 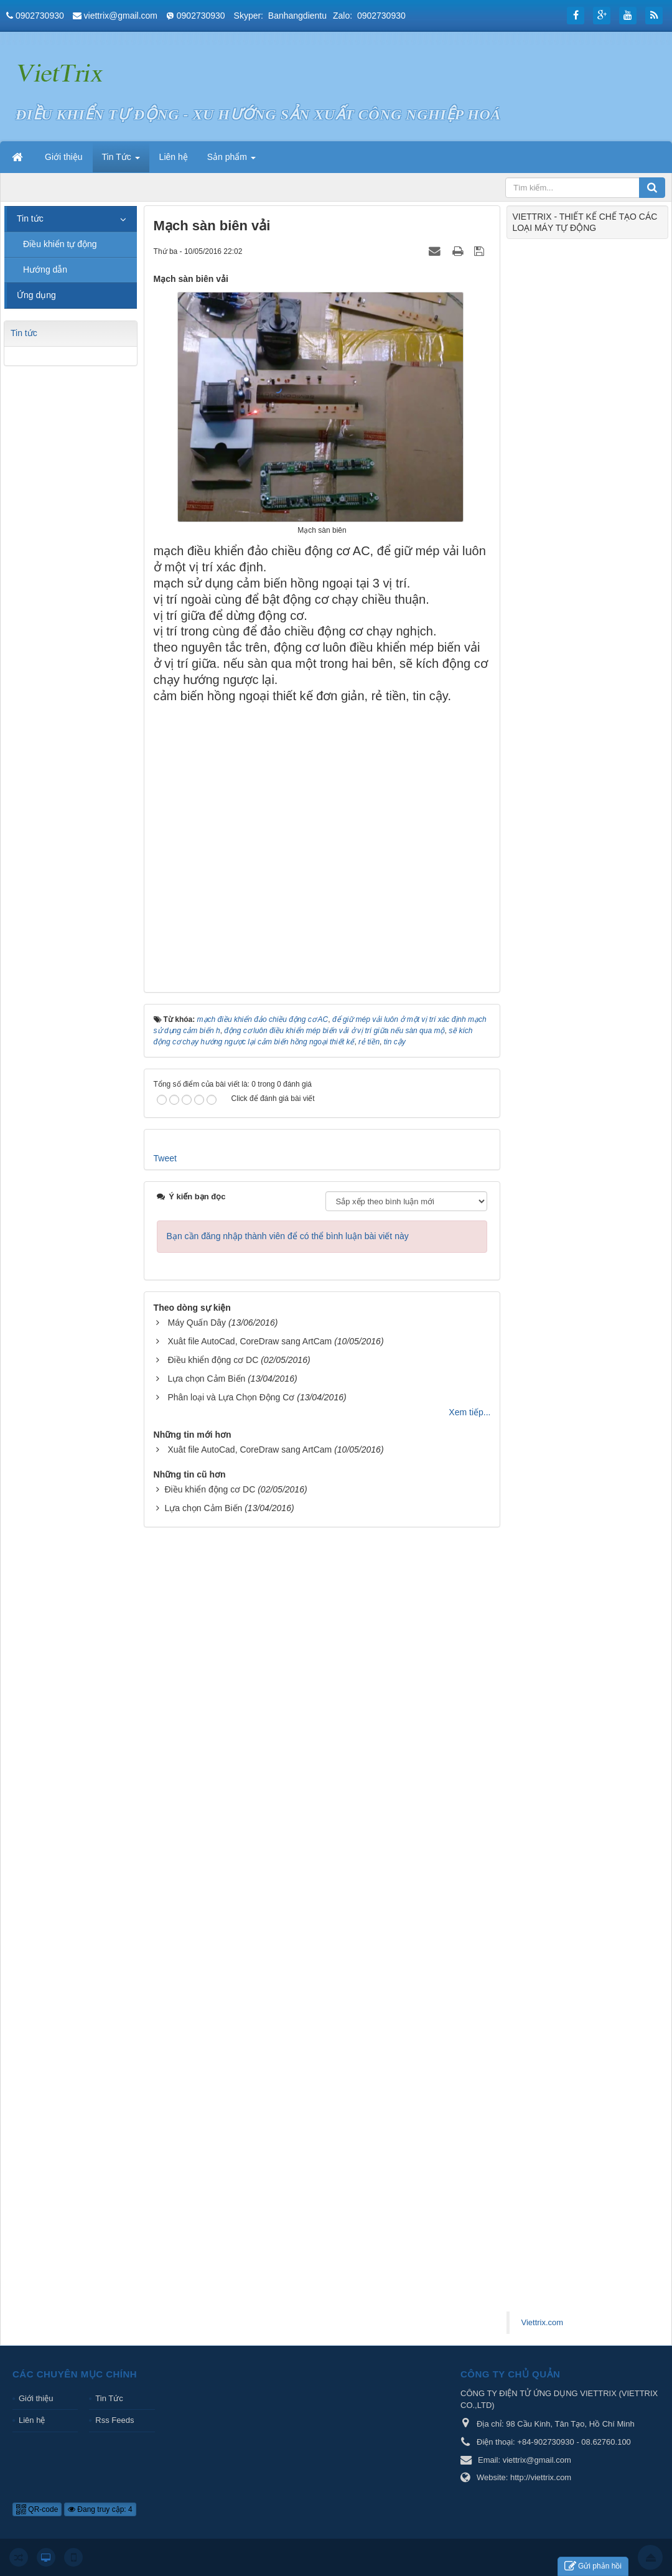 I want to click on Liên hệ, so click(x=32, y=2420).